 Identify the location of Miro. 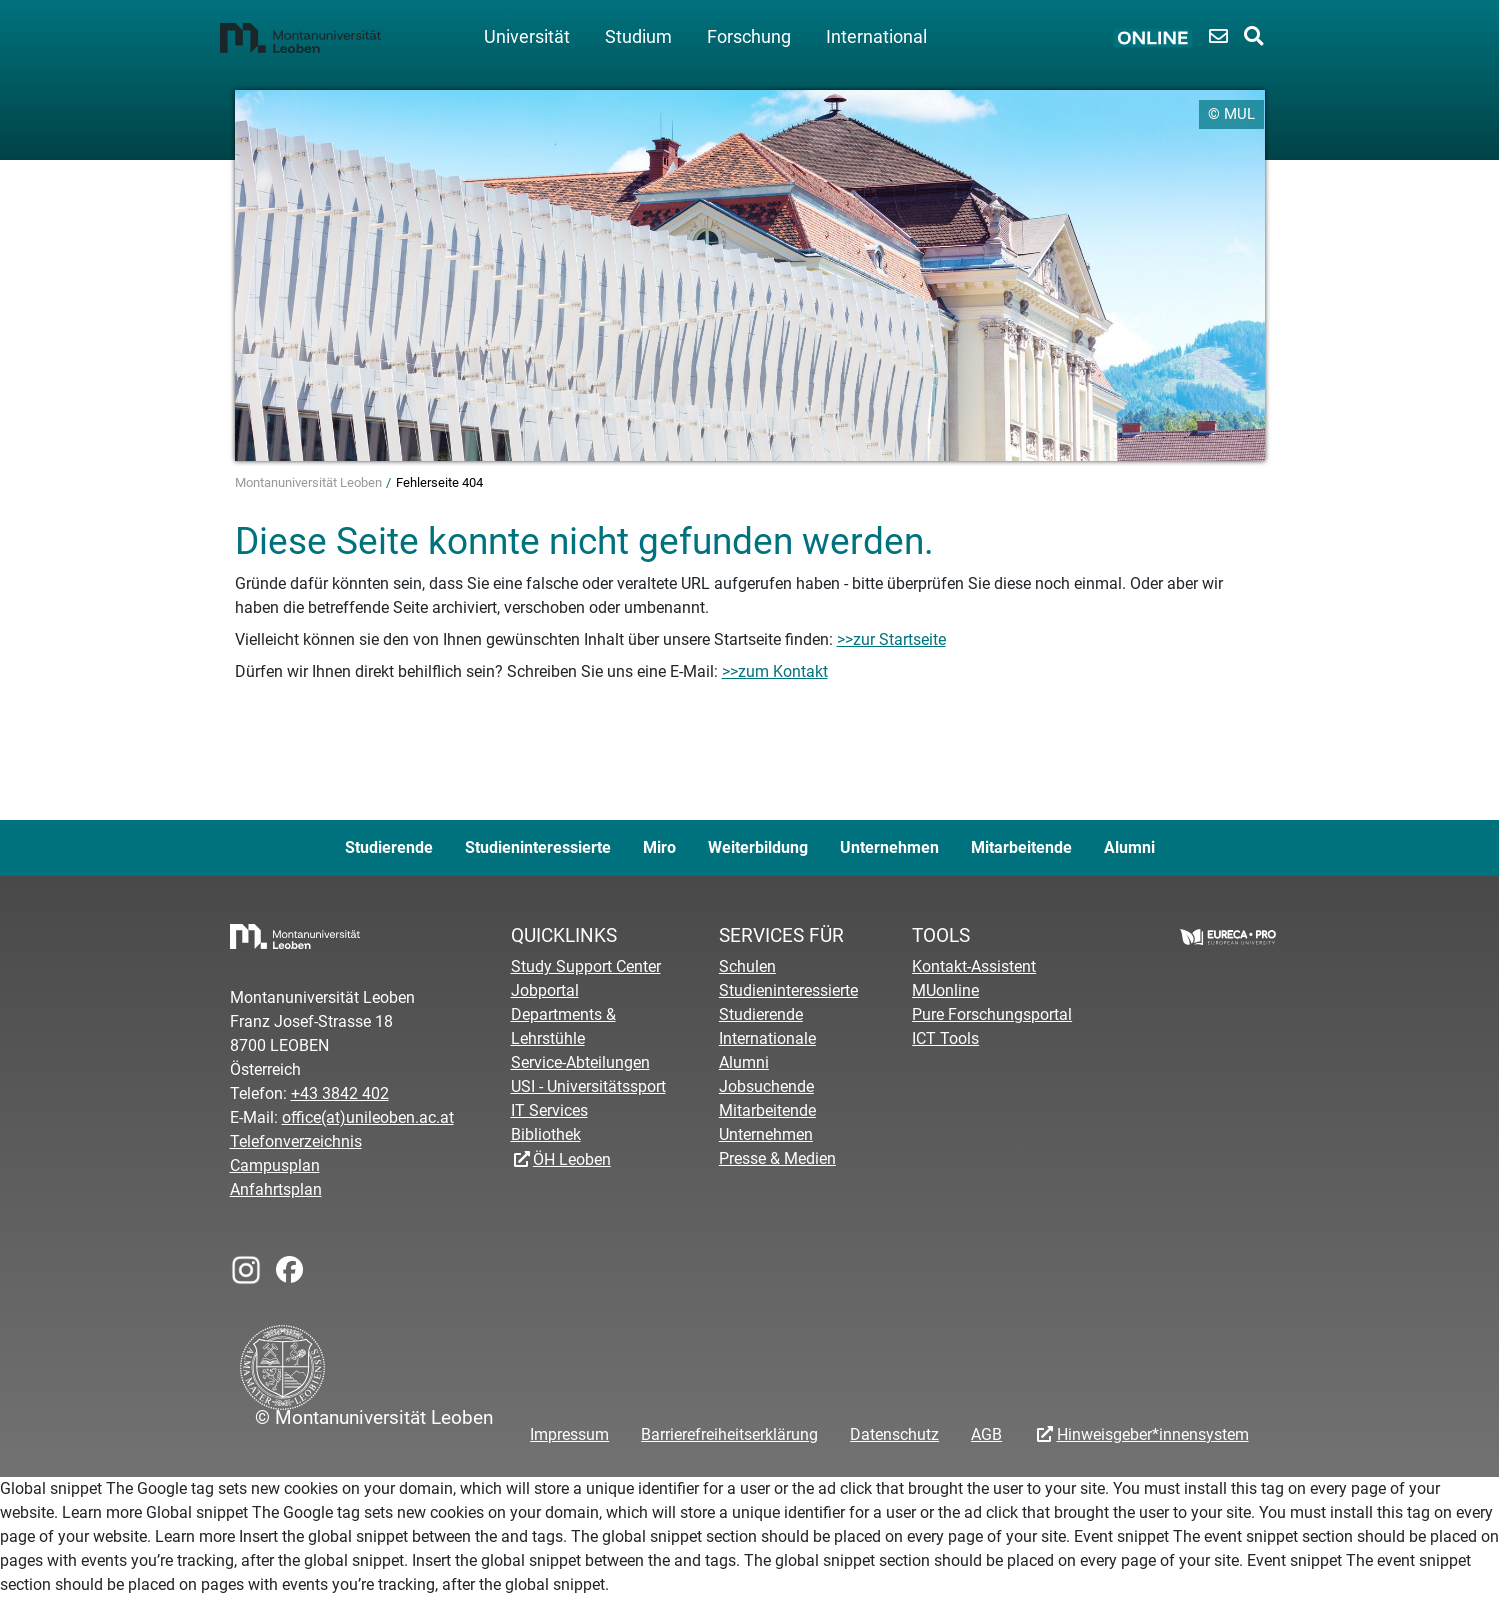
(659, 847).